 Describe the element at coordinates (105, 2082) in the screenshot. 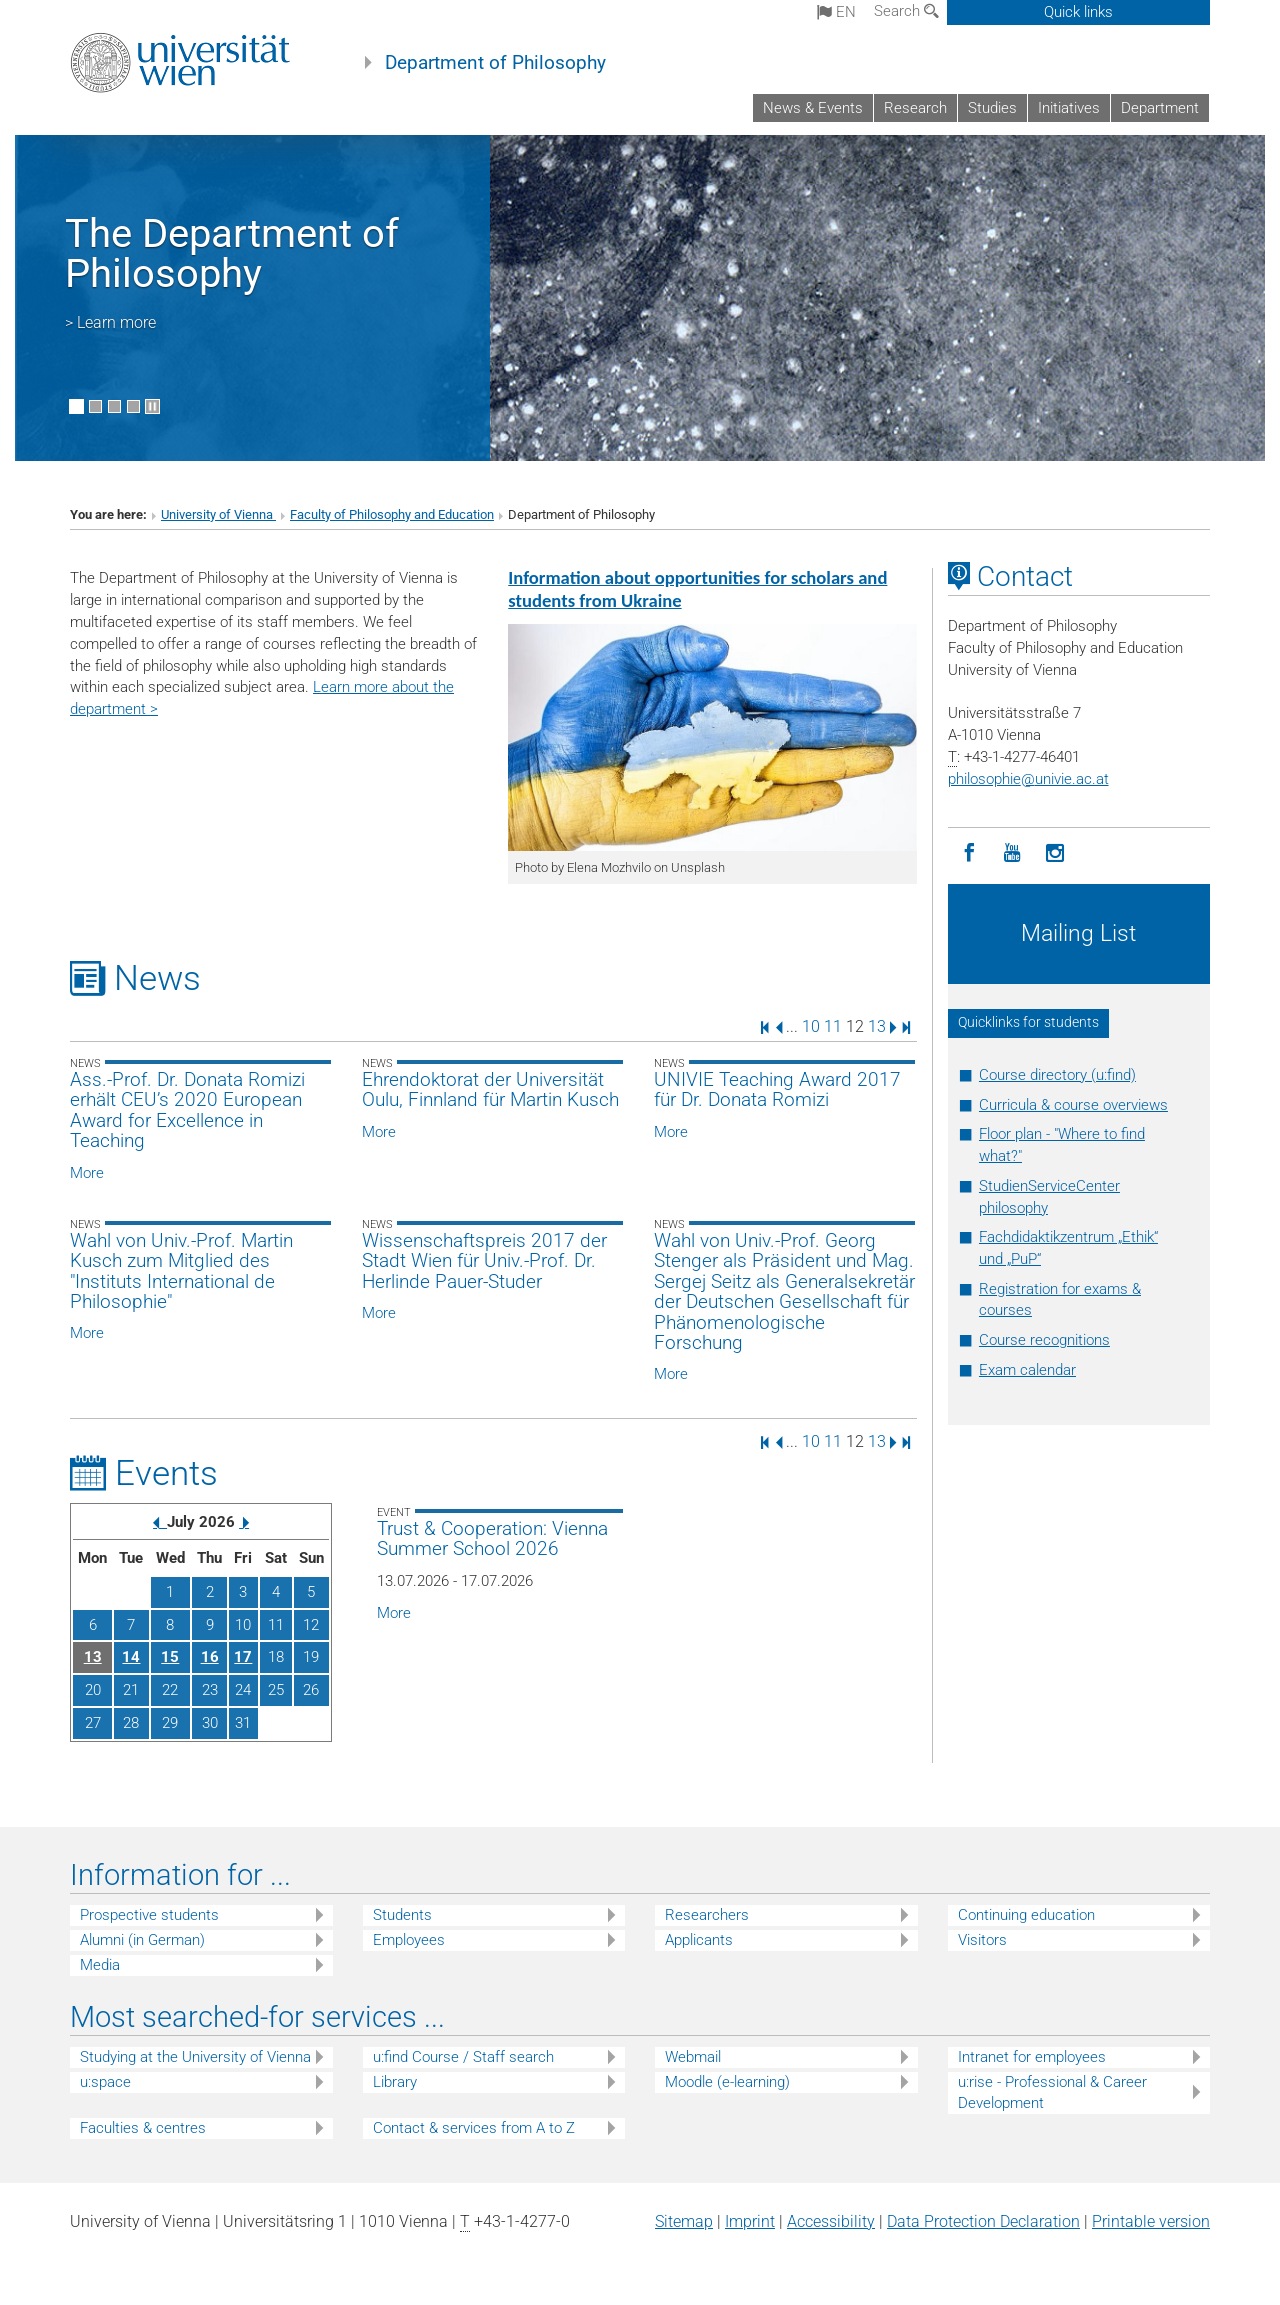

I see `u:space` at that location.